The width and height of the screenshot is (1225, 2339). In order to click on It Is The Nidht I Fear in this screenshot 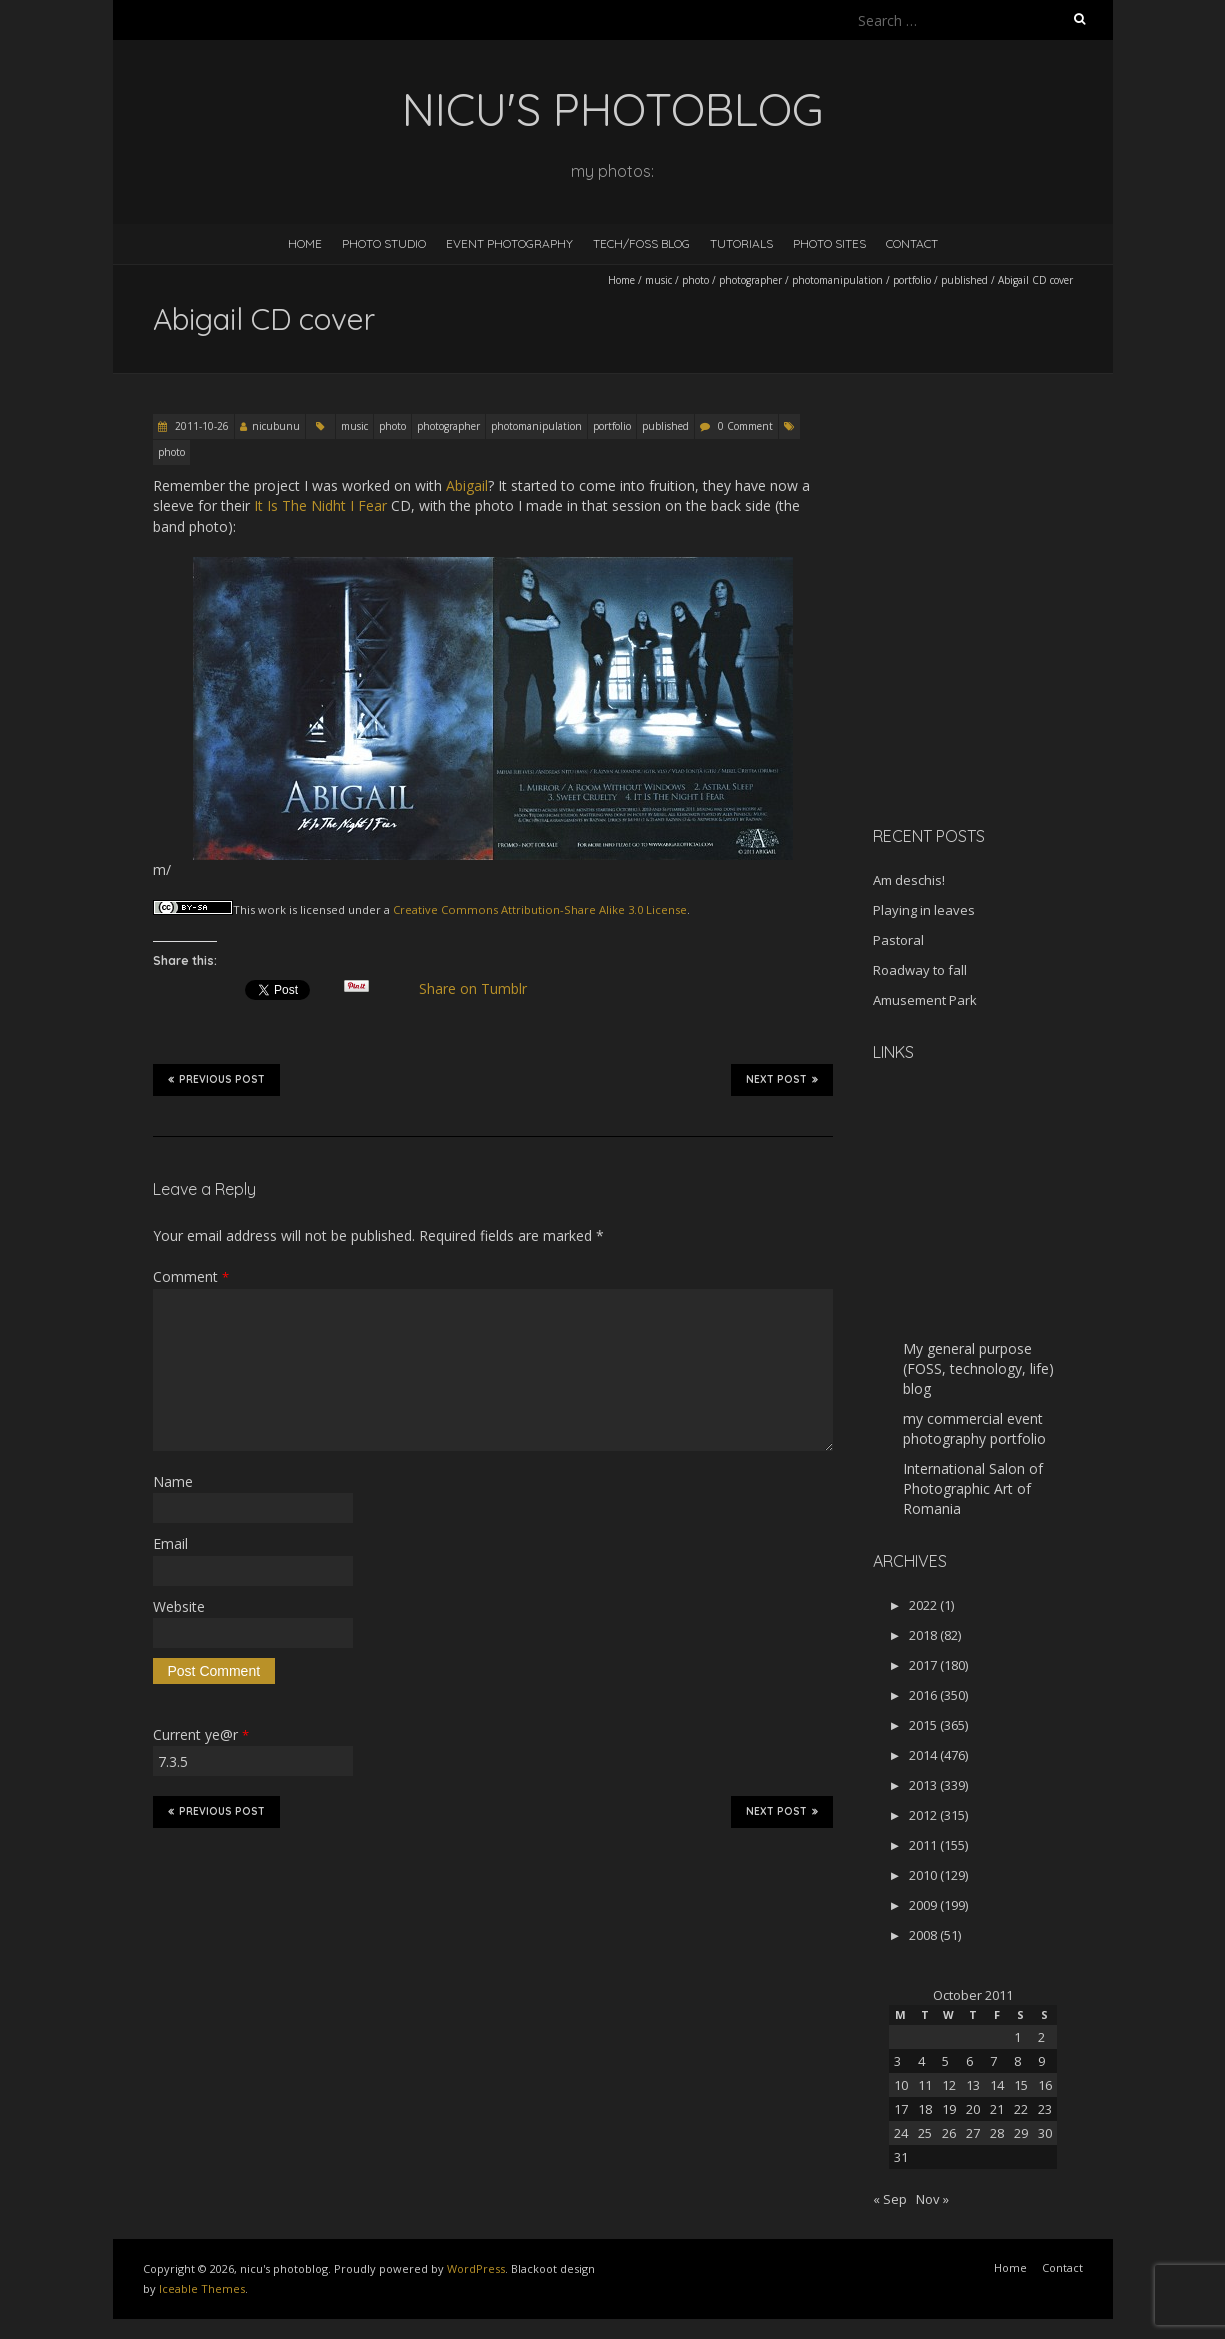, I will do `click(320, 505)`.